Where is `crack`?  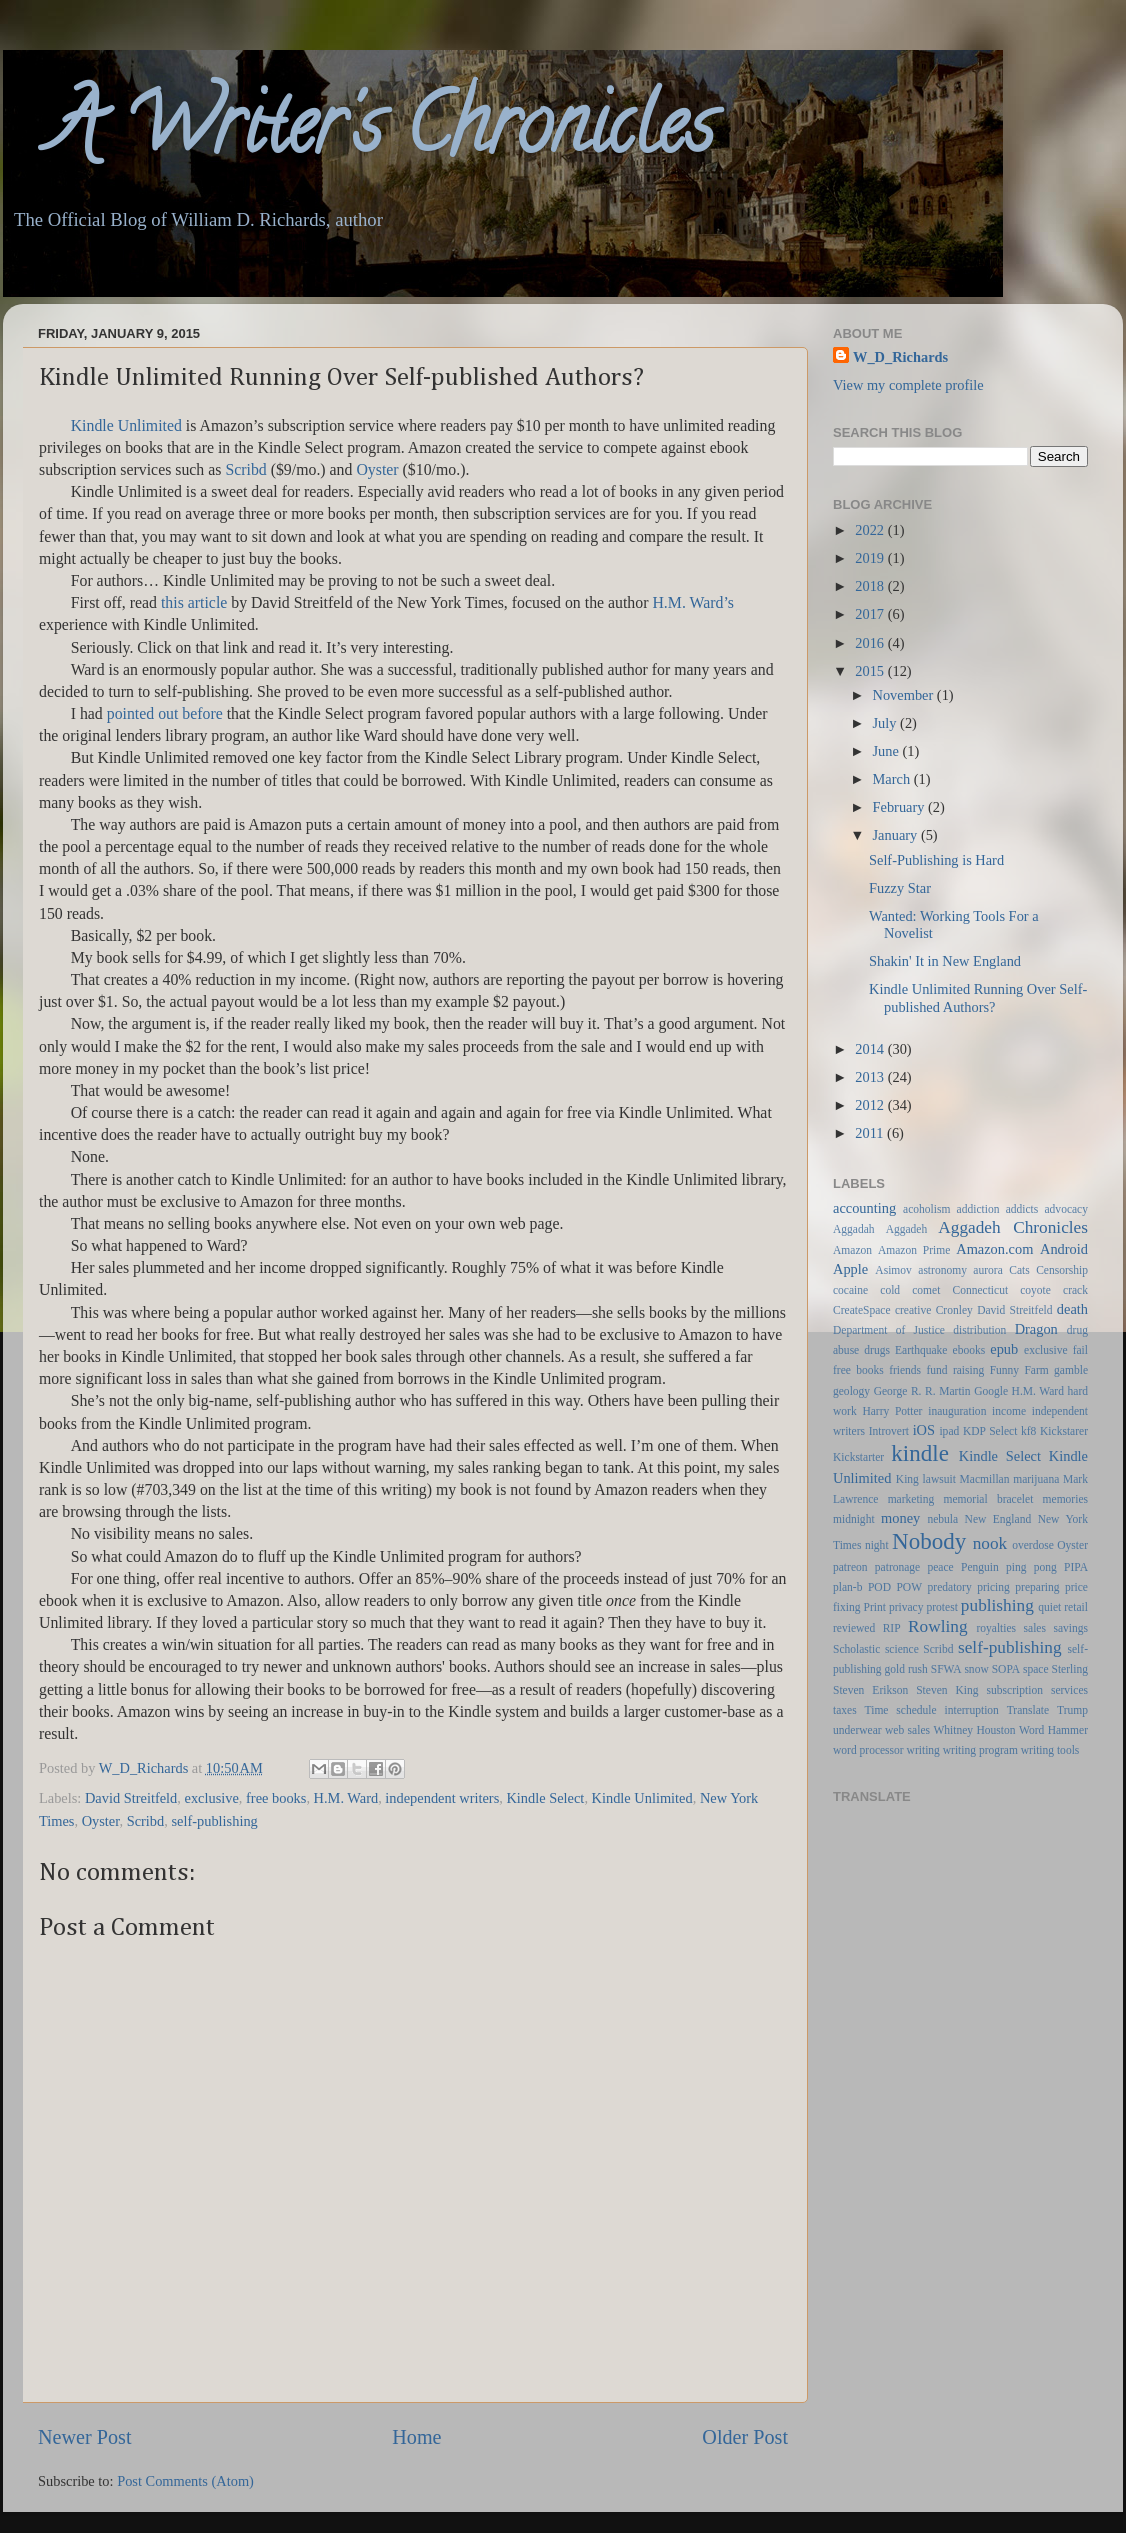 crack is located at coordinates (1075, 1290).